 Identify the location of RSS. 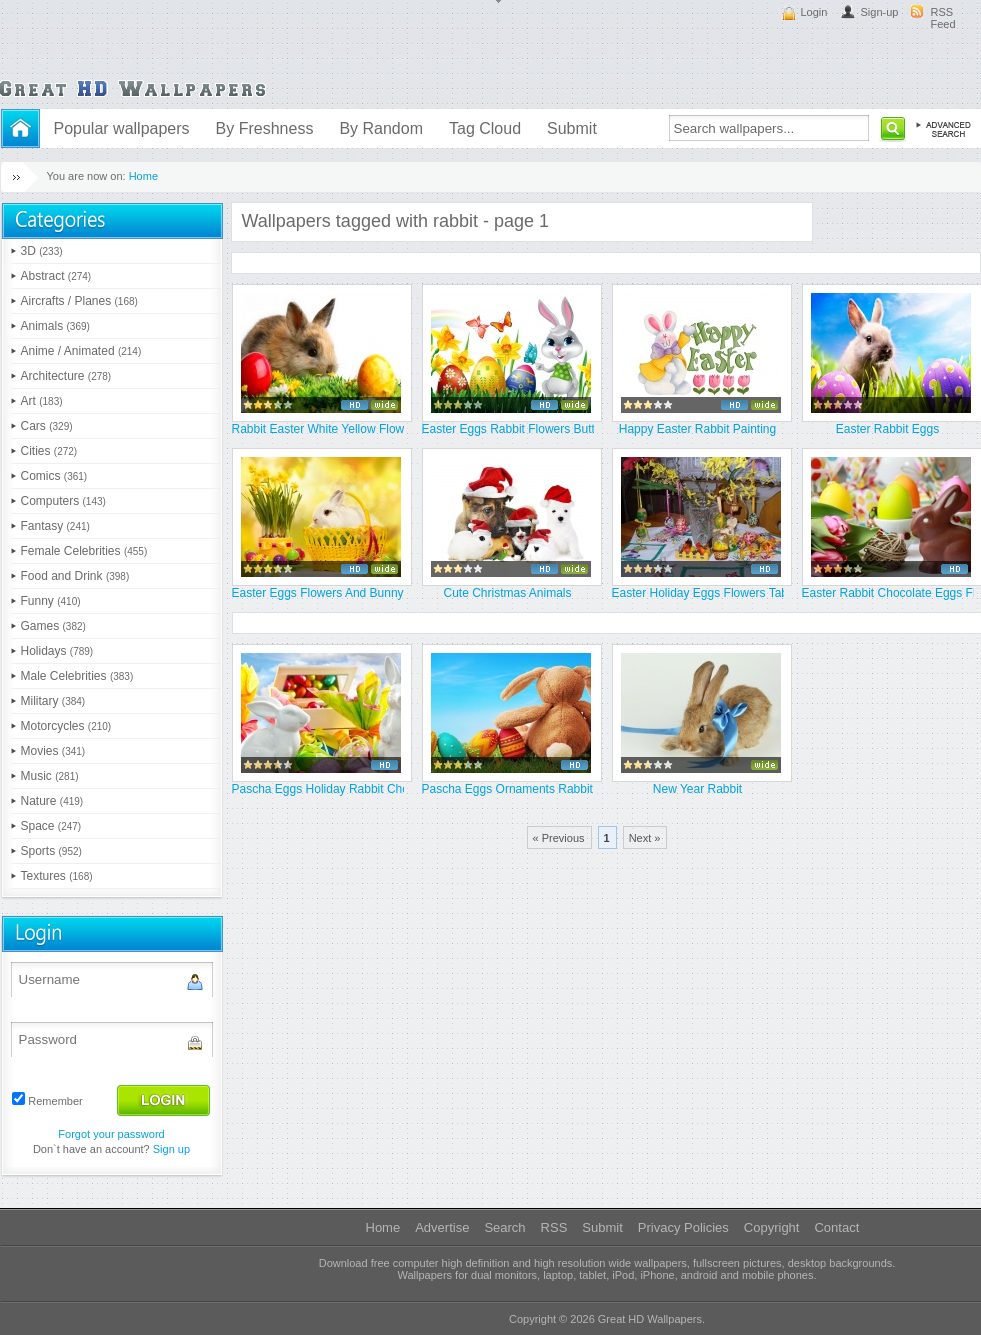
(554, 1227).